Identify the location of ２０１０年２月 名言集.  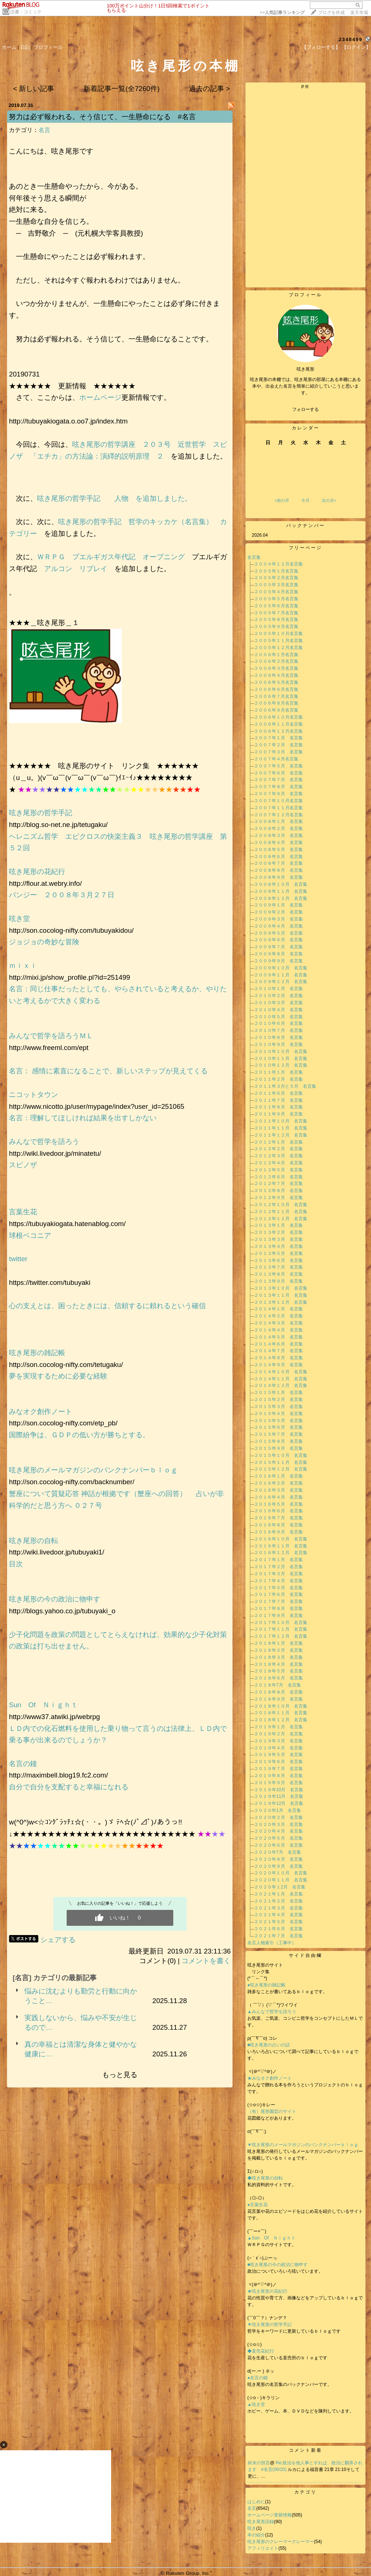
(278, 995).